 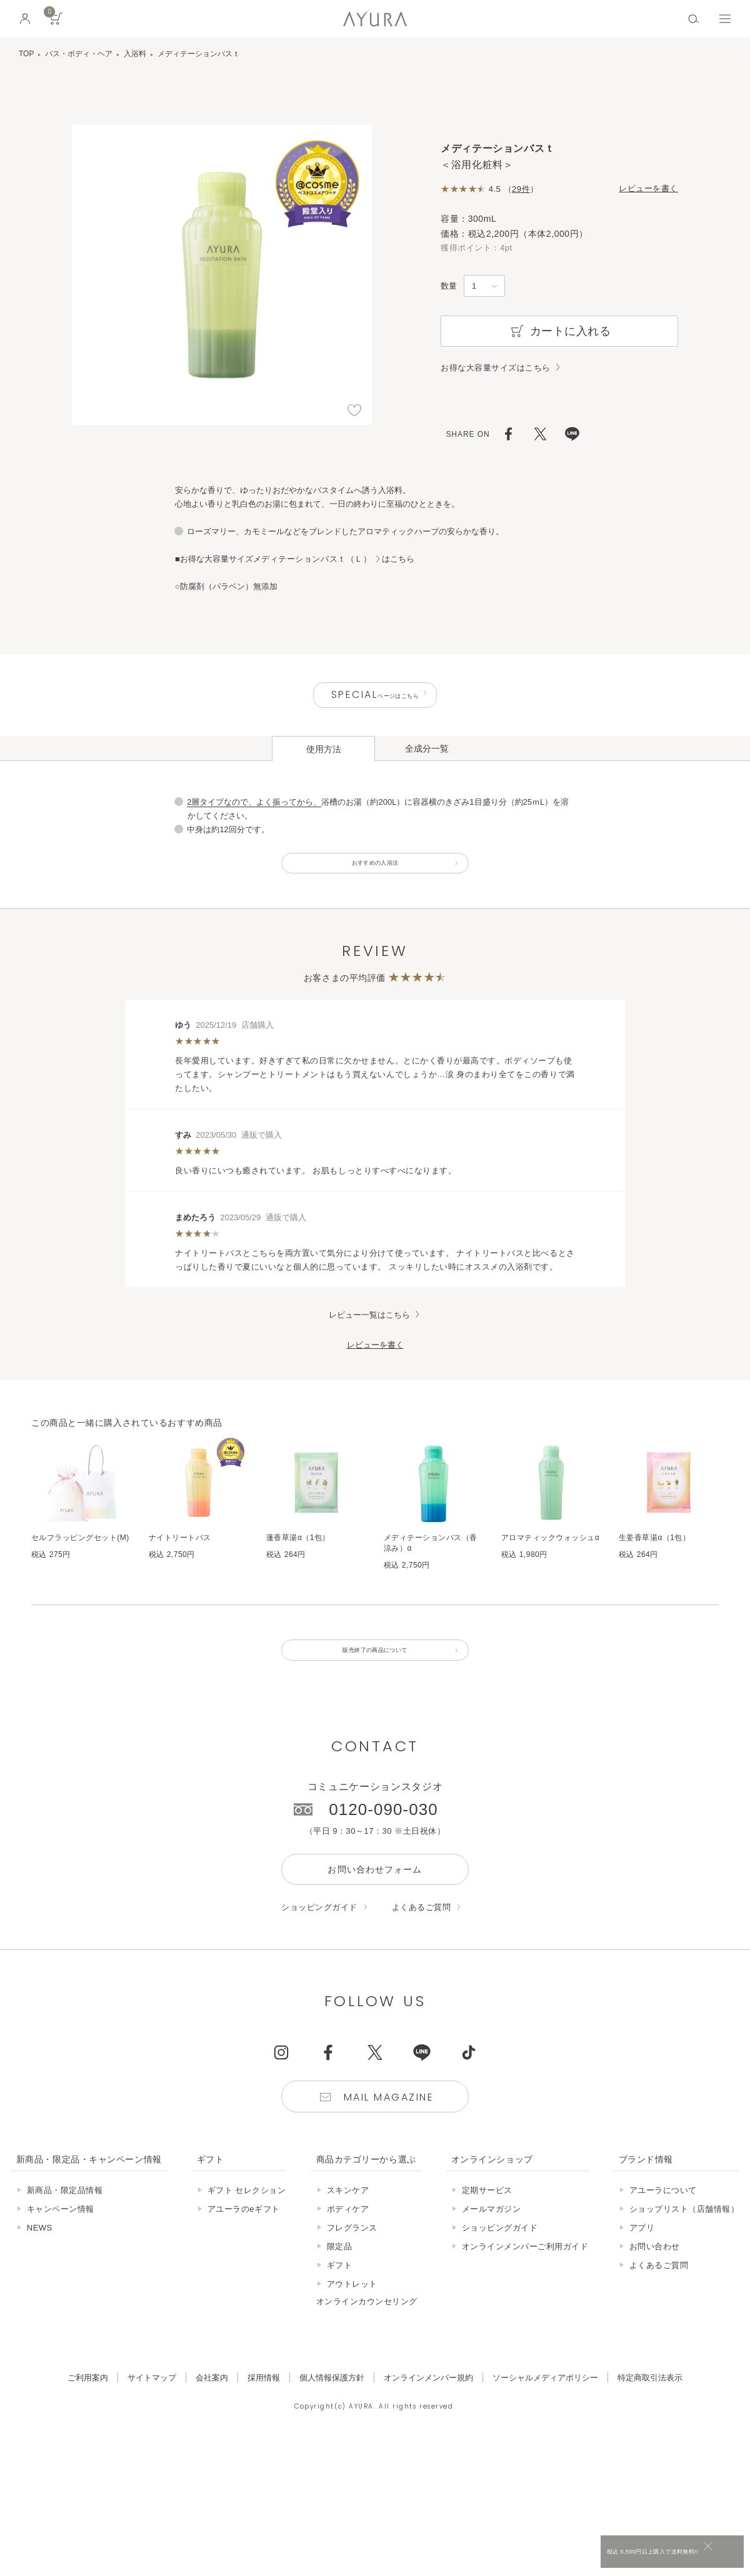 I want to click on メディテーションバスｔ（Ｌ）, so click(x=312, y=559).